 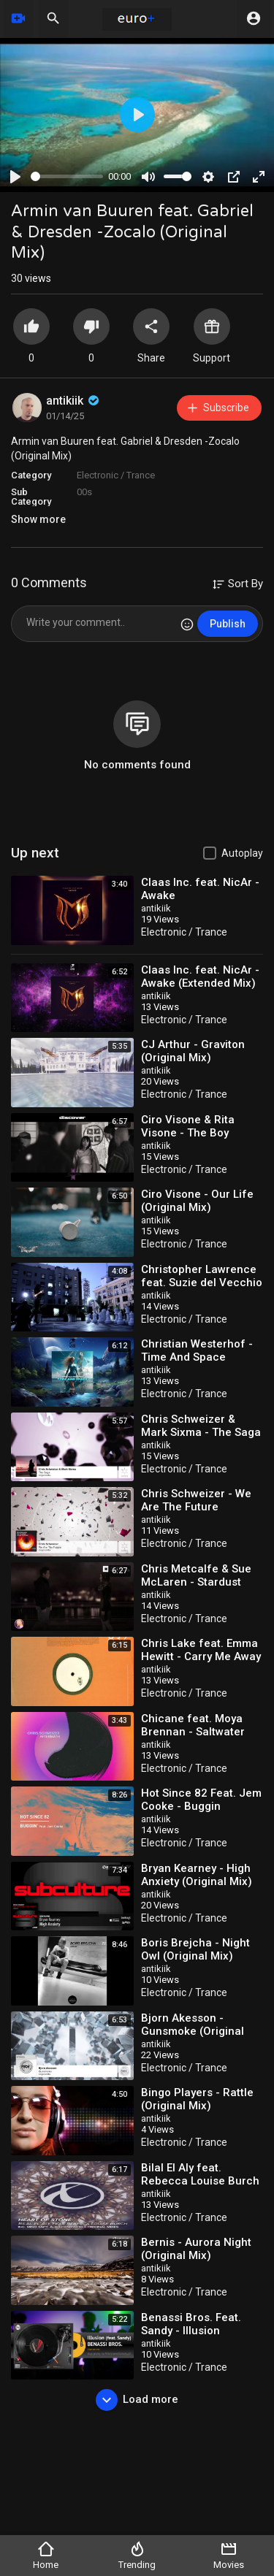 What do you see at coordinates (242, 853) in the screenshot?
I see `Autoplay` at bounding box center [242, 853].